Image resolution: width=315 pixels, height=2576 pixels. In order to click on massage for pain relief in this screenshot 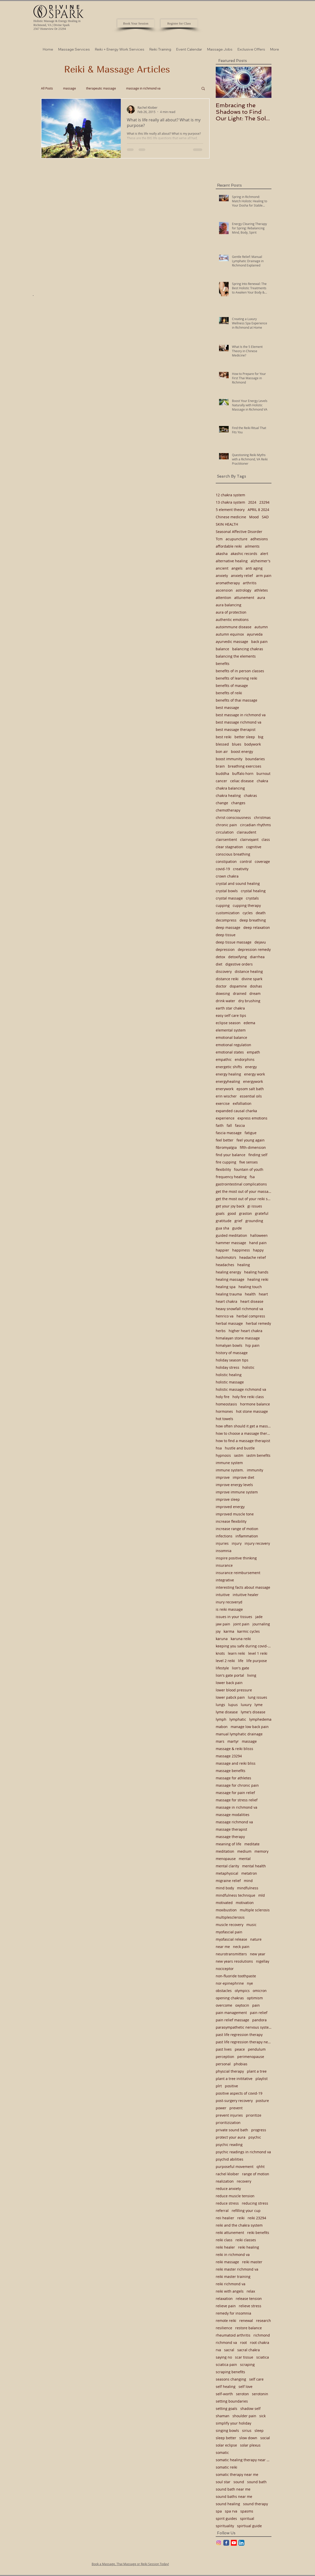, I will do `click(235, 1792)`.